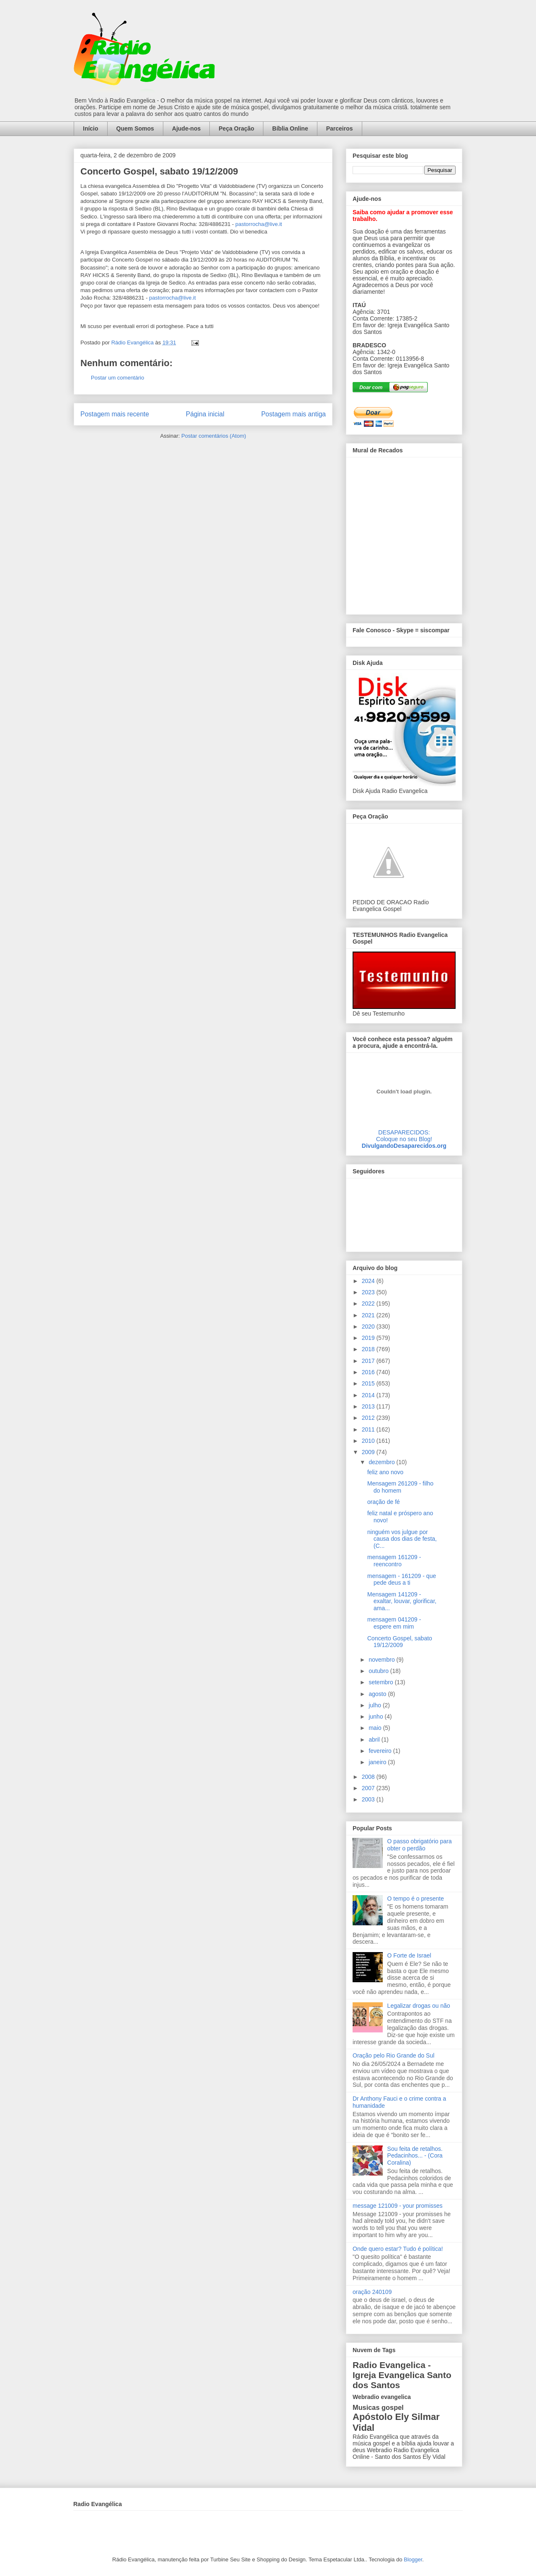  Describe the element at coordinates (415, 2155) in the screenshot. I see `Sou feita de retalhos. Pedacinhos... - (Cora Coralina)` at that location.